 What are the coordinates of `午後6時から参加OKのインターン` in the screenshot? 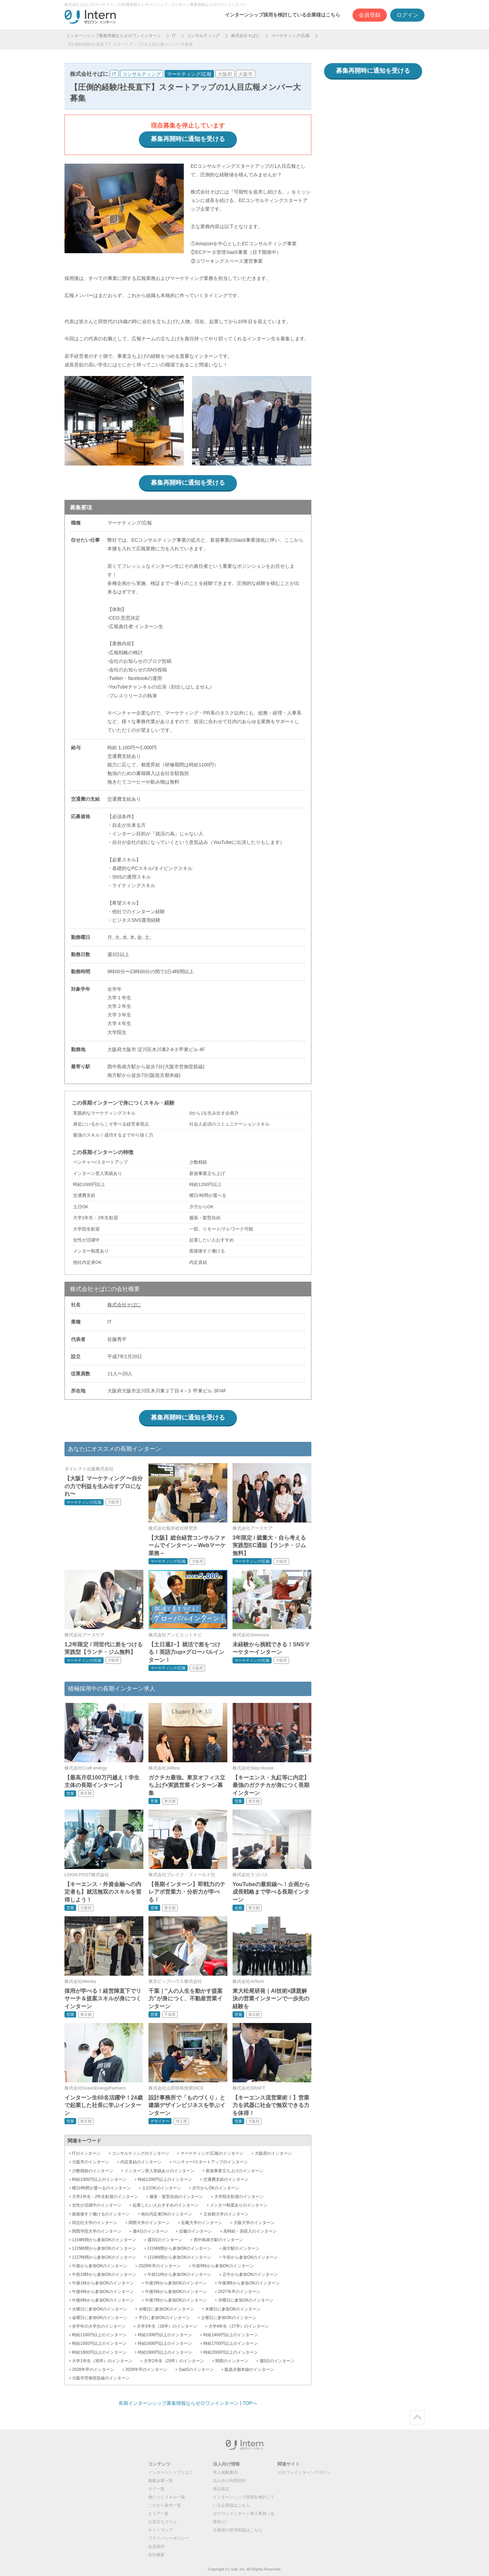 It's located at (103, 2300).